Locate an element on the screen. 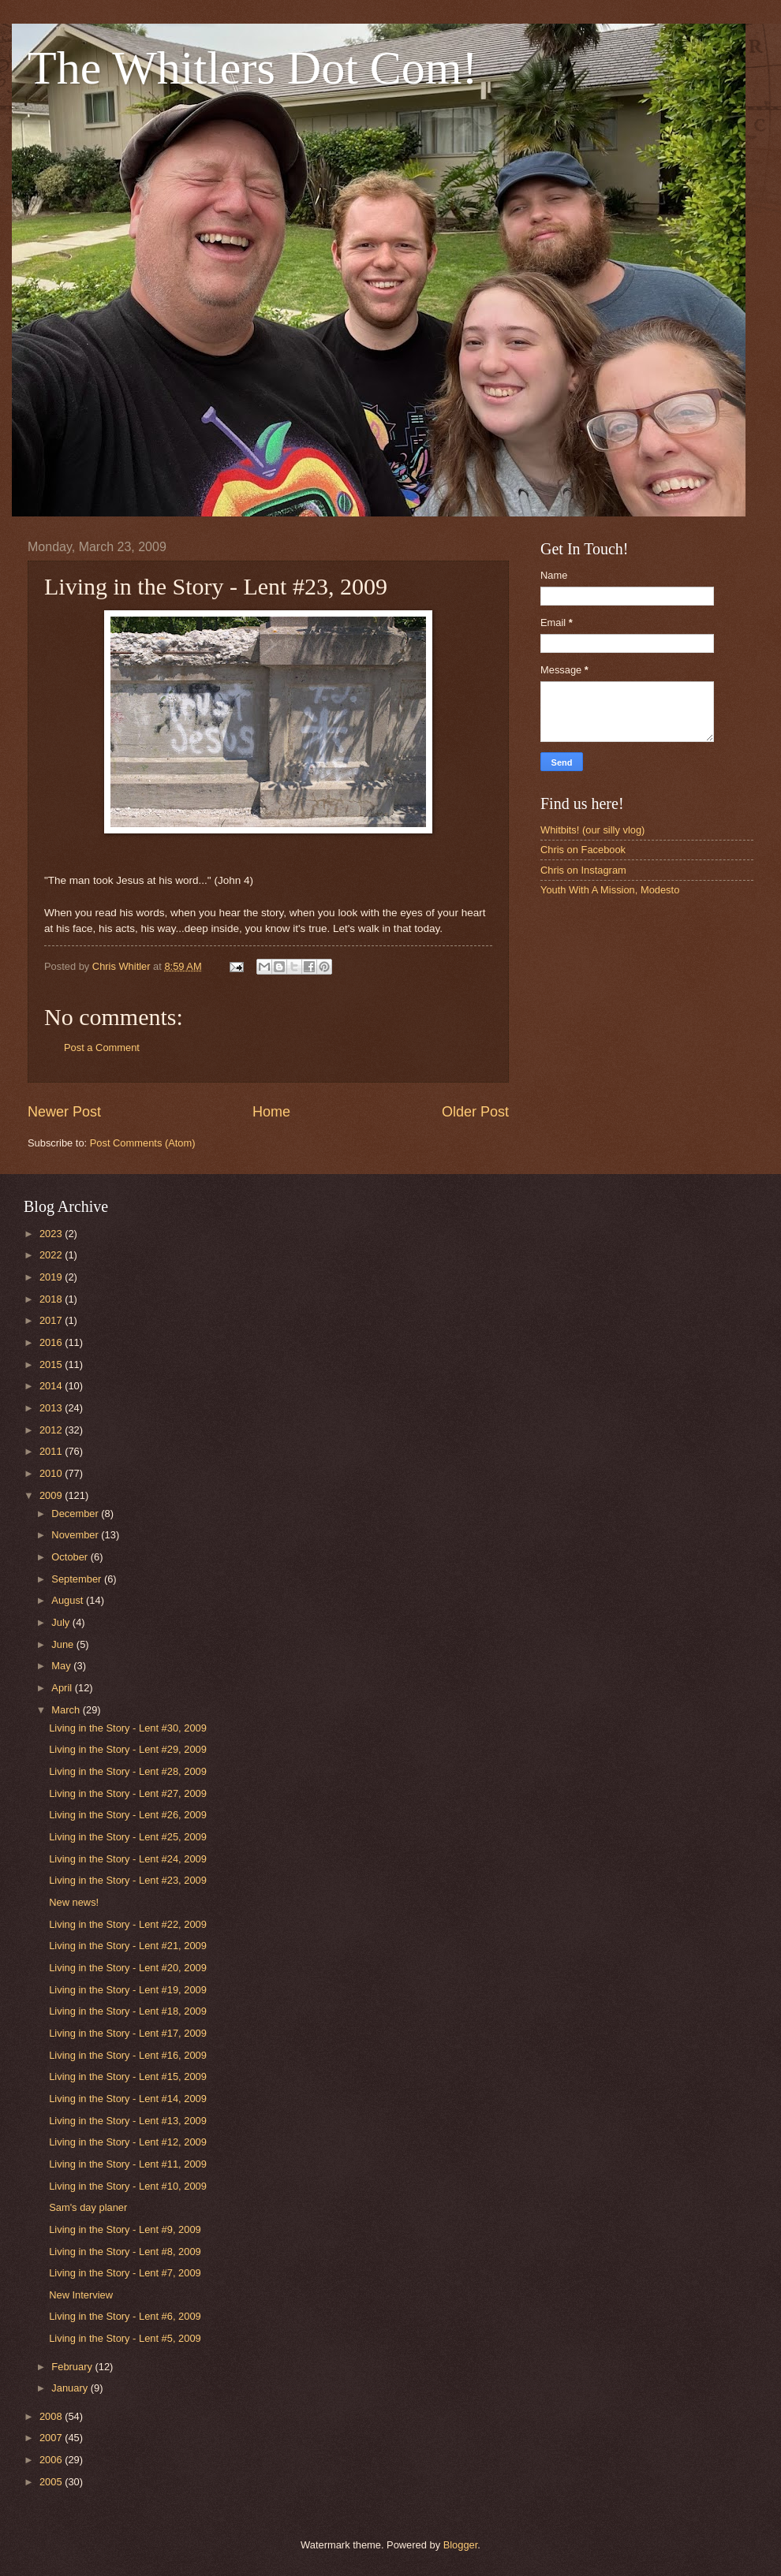 This screenshot has height=2576, width=781. Chris on Facebook is located at coordinates (583, 850).